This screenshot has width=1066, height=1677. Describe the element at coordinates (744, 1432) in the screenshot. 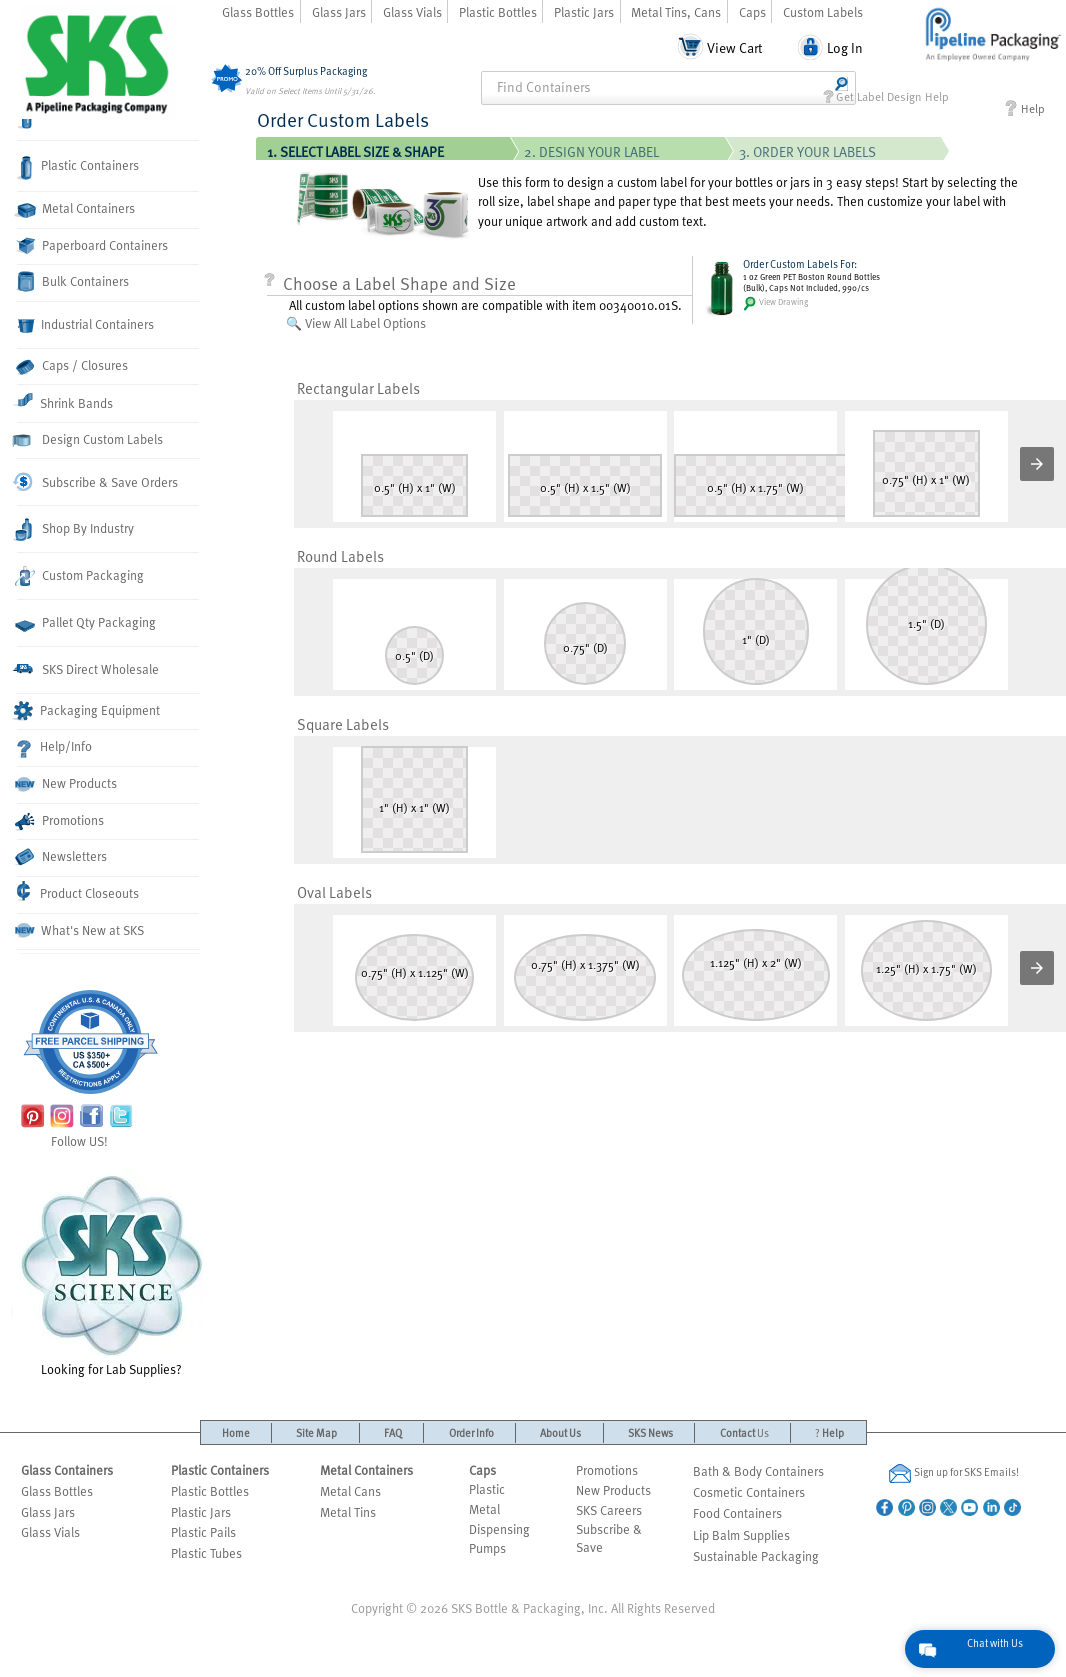

I see `Contact` at that location.